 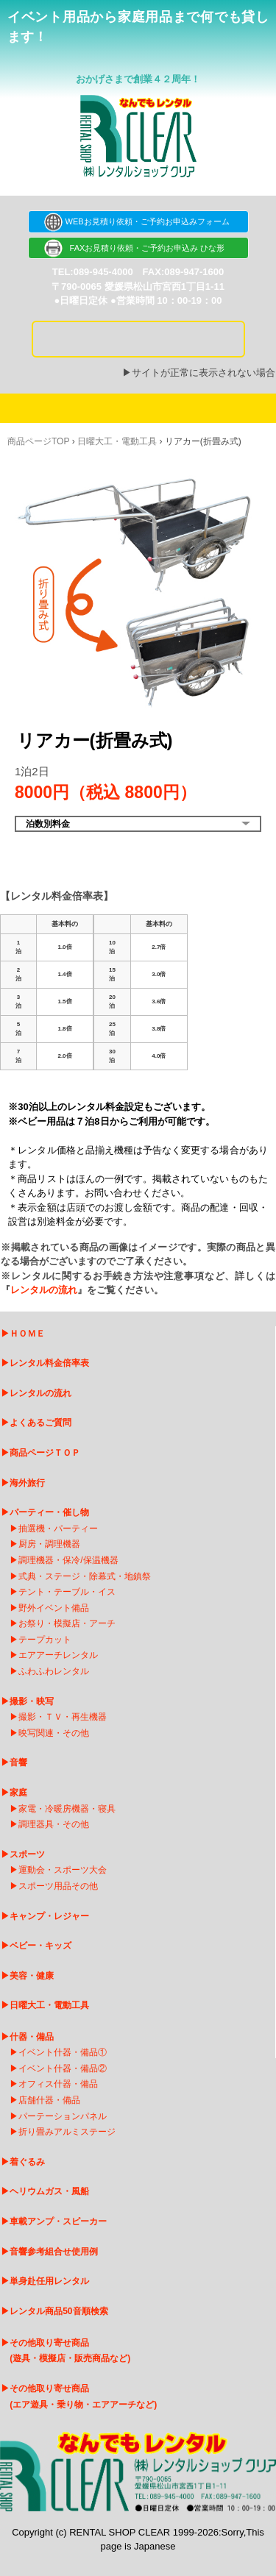 What do you see at coordinates (67, 1592) in the screenshot?
I see `テント・テーブル・イス` at bounding box center [67, 1592].